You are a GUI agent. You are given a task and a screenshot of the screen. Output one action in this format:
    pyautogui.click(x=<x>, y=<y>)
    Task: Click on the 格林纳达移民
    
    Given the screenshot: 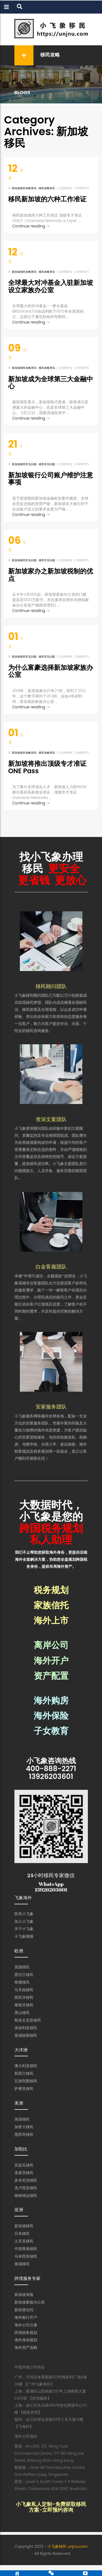 What is the action you would take?
    pyautogui.click(x=25, y=2195)
    